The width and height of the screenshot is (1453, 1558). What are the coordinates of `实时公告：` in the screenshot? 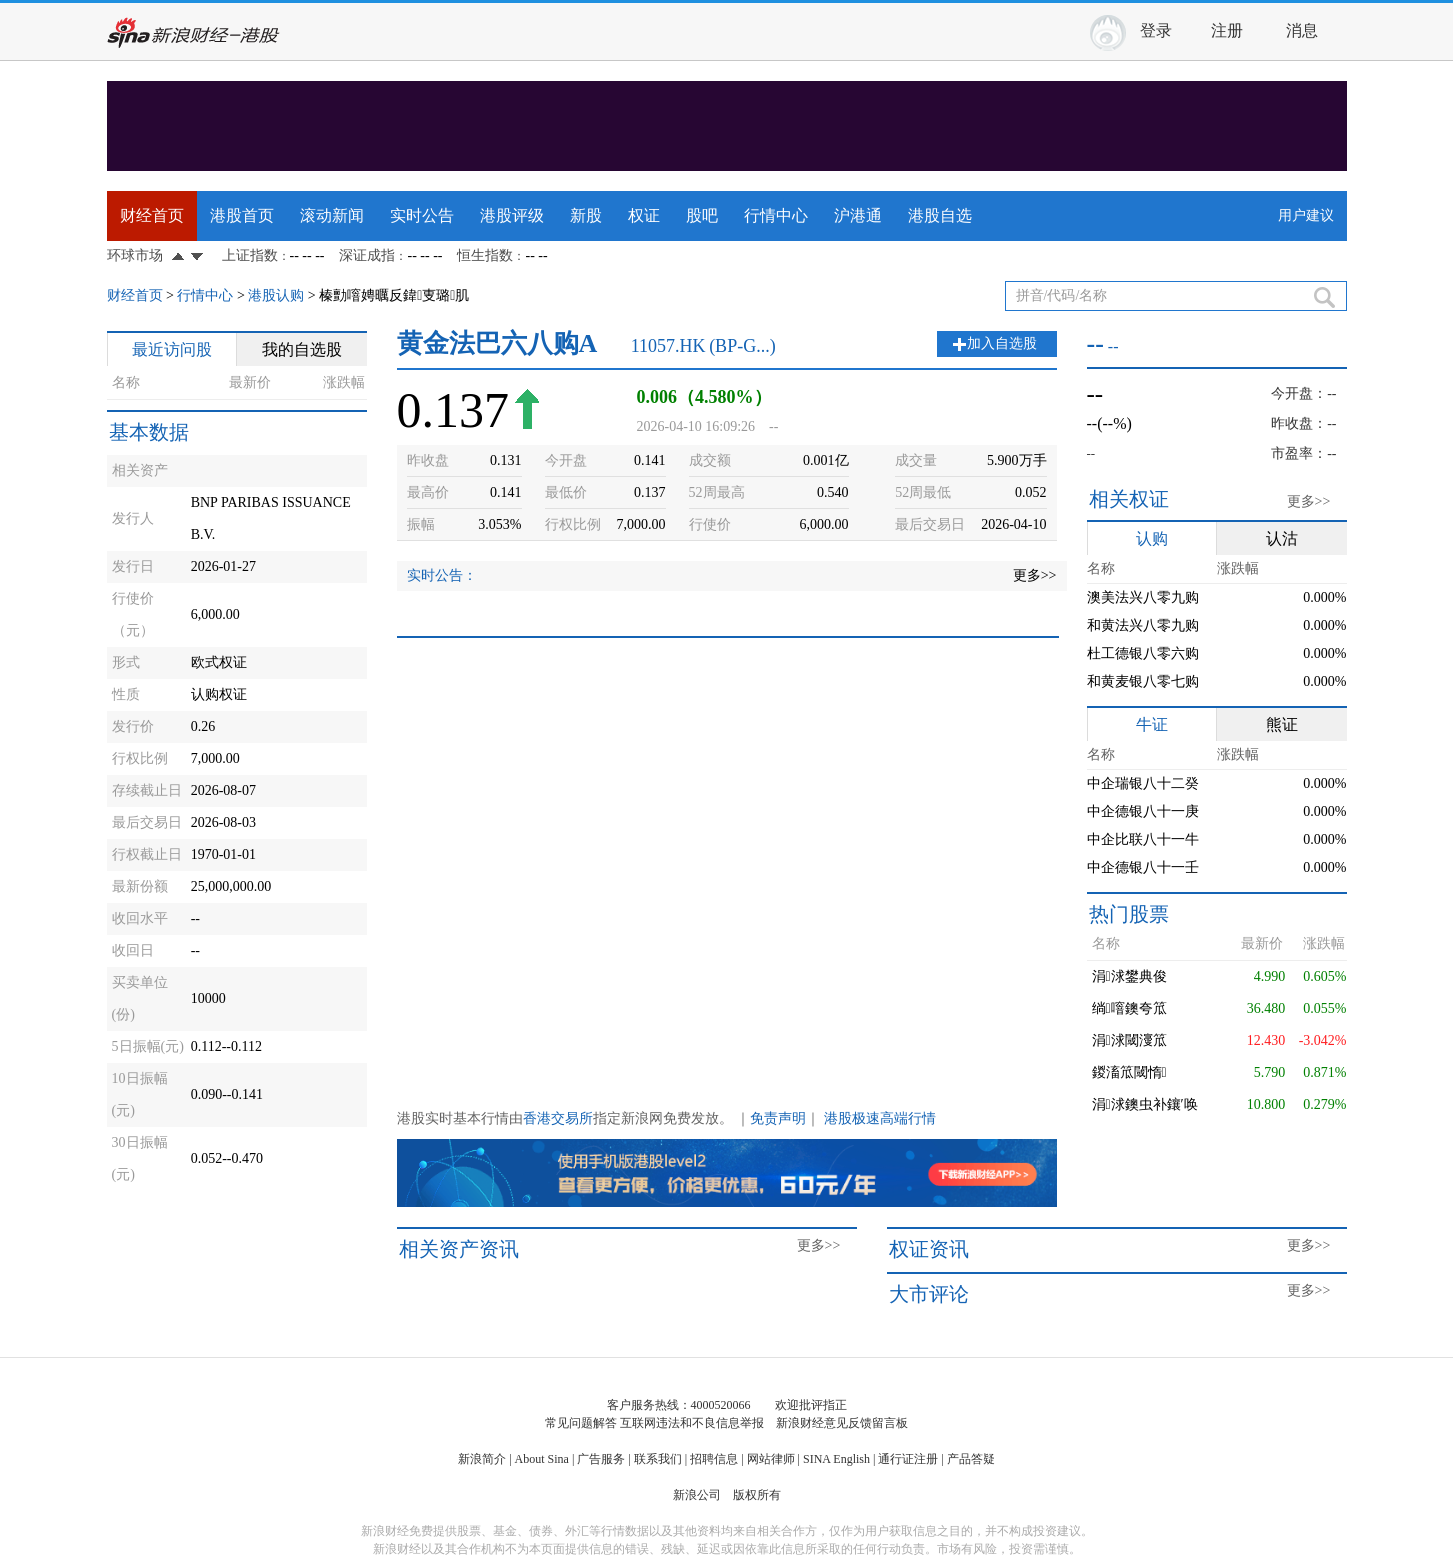 It's located at (442, 575).